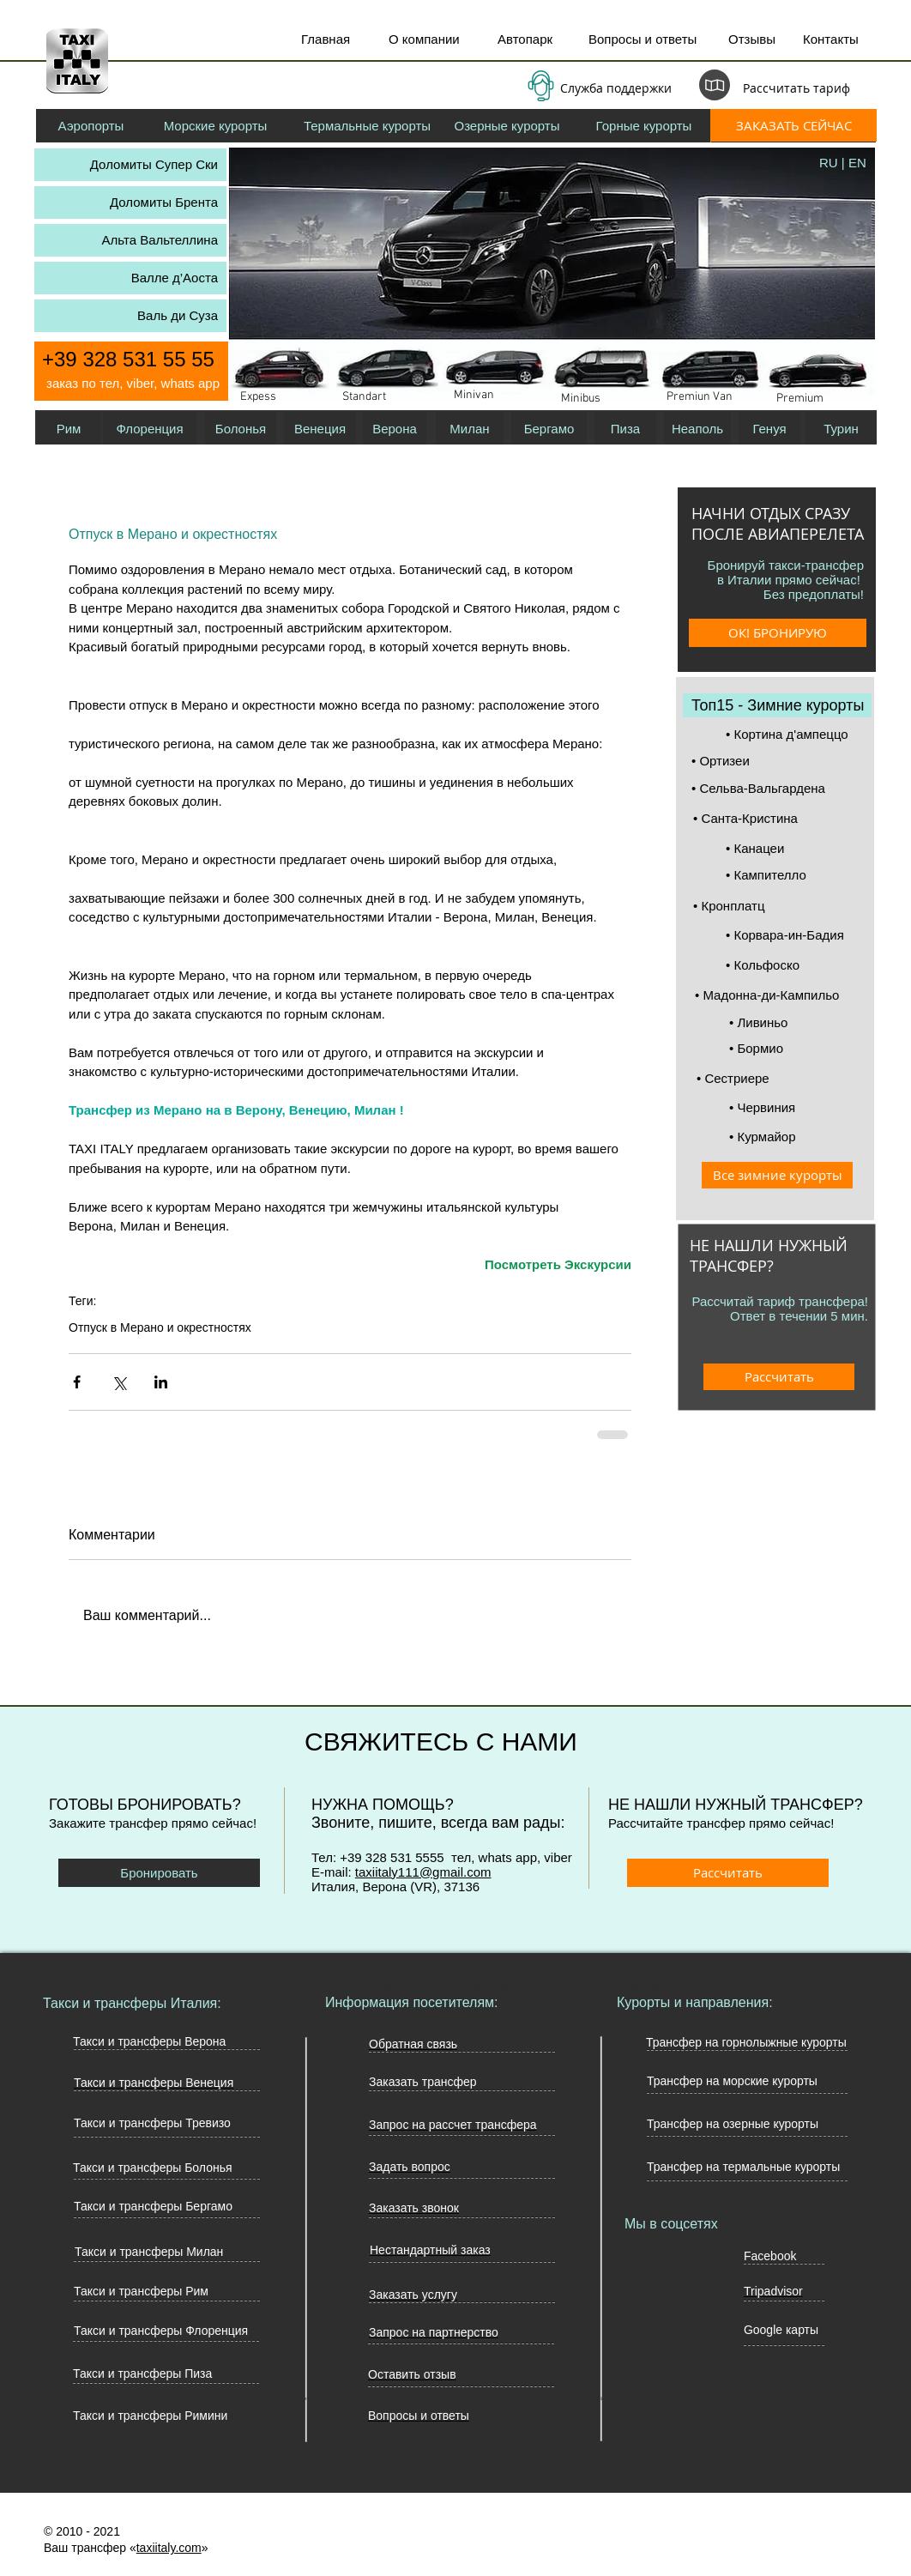 The width and height of the screenshot is (911, 2576). What do you see at coordinates (644, 125) in the screenshot?
I see `[Горные курорты]` at bounding box center [644, 125].